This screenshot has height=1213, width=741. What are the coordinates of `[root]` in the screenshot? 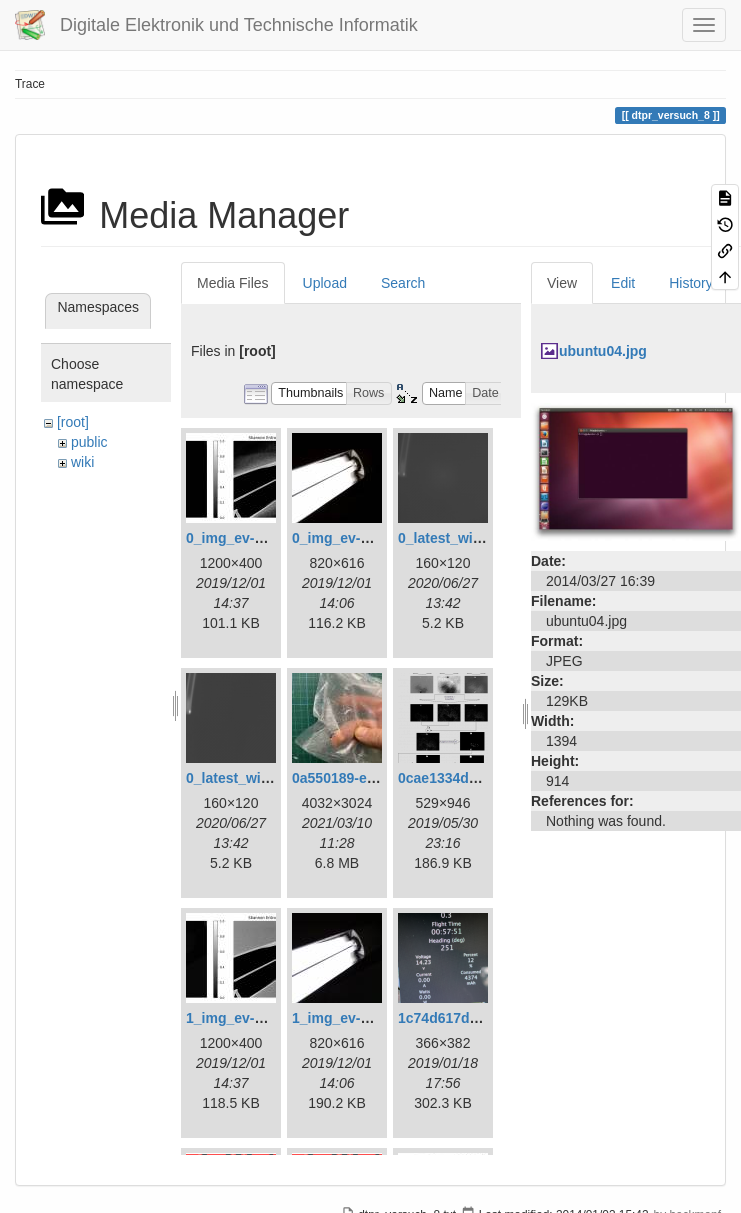 It's located at (73, 422).